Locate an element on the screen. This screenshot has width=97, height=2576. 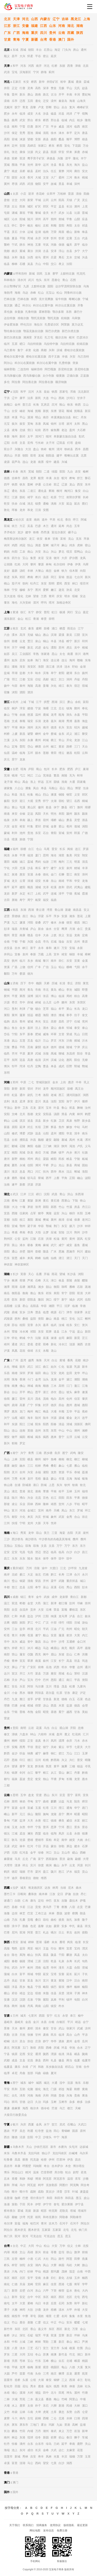
陕西 is located at coordinates (79, 32).